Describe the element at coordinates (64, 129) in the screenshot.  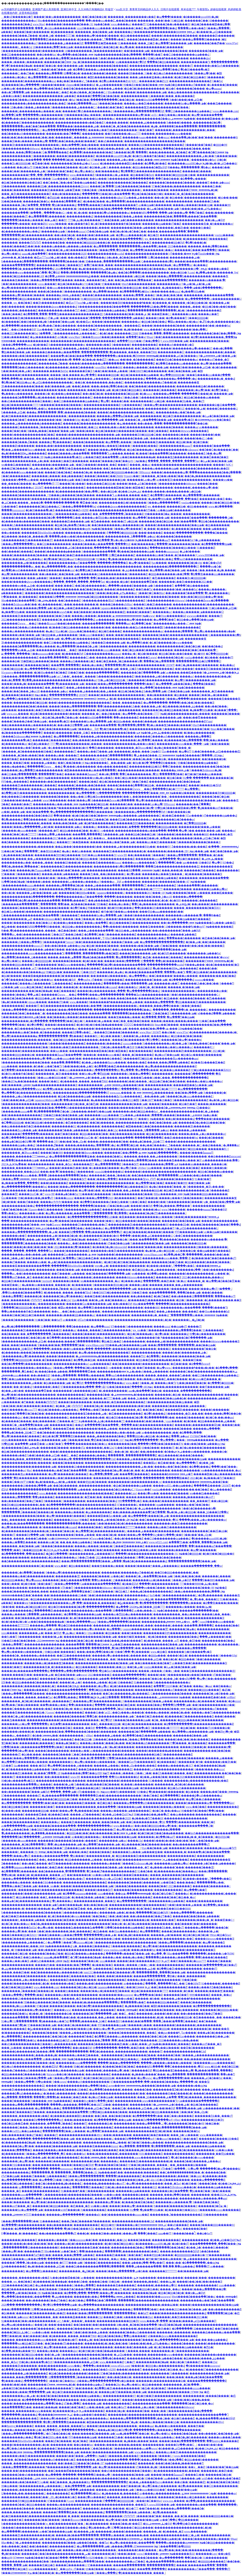
I see `�պ��������������Ƶ` at that location.